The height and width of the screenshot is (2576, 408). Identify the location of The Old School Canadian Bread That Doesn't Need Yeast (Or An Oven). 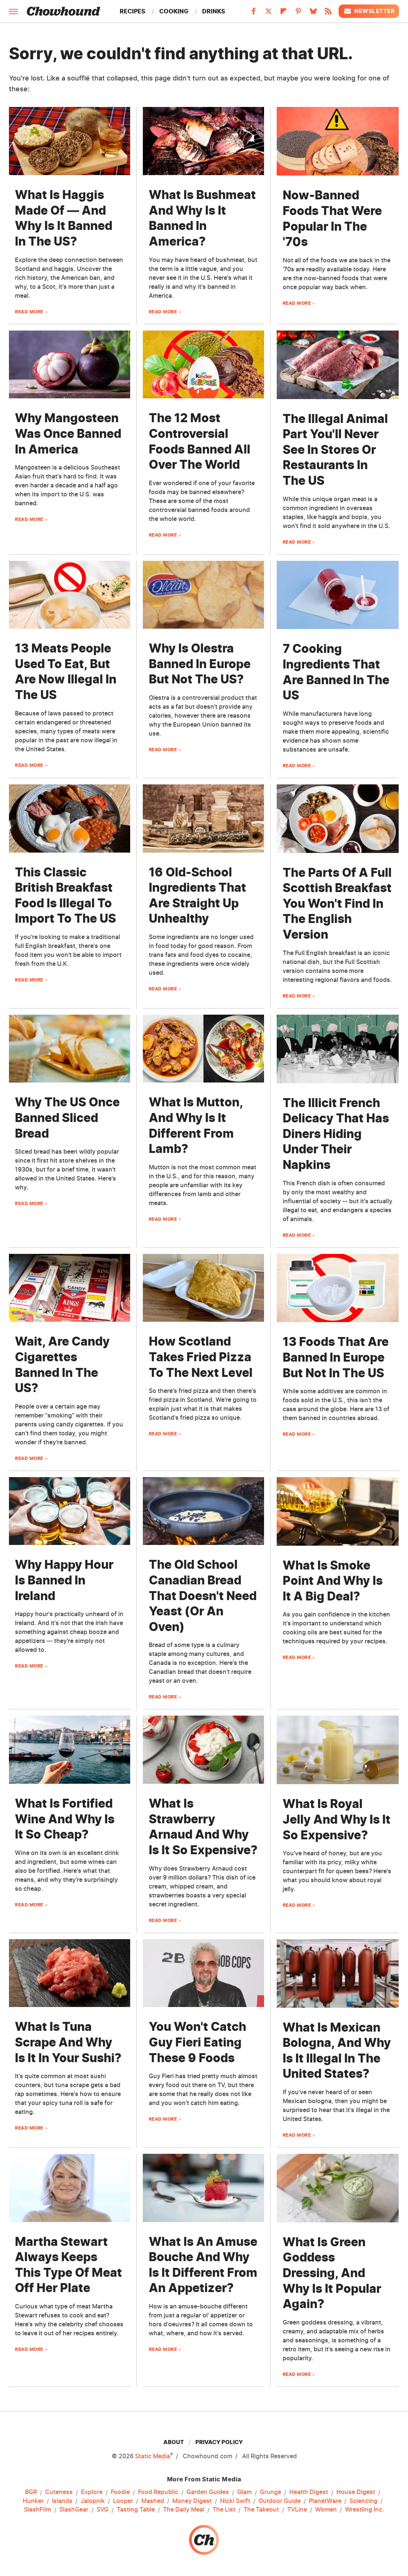
(203, 1595).